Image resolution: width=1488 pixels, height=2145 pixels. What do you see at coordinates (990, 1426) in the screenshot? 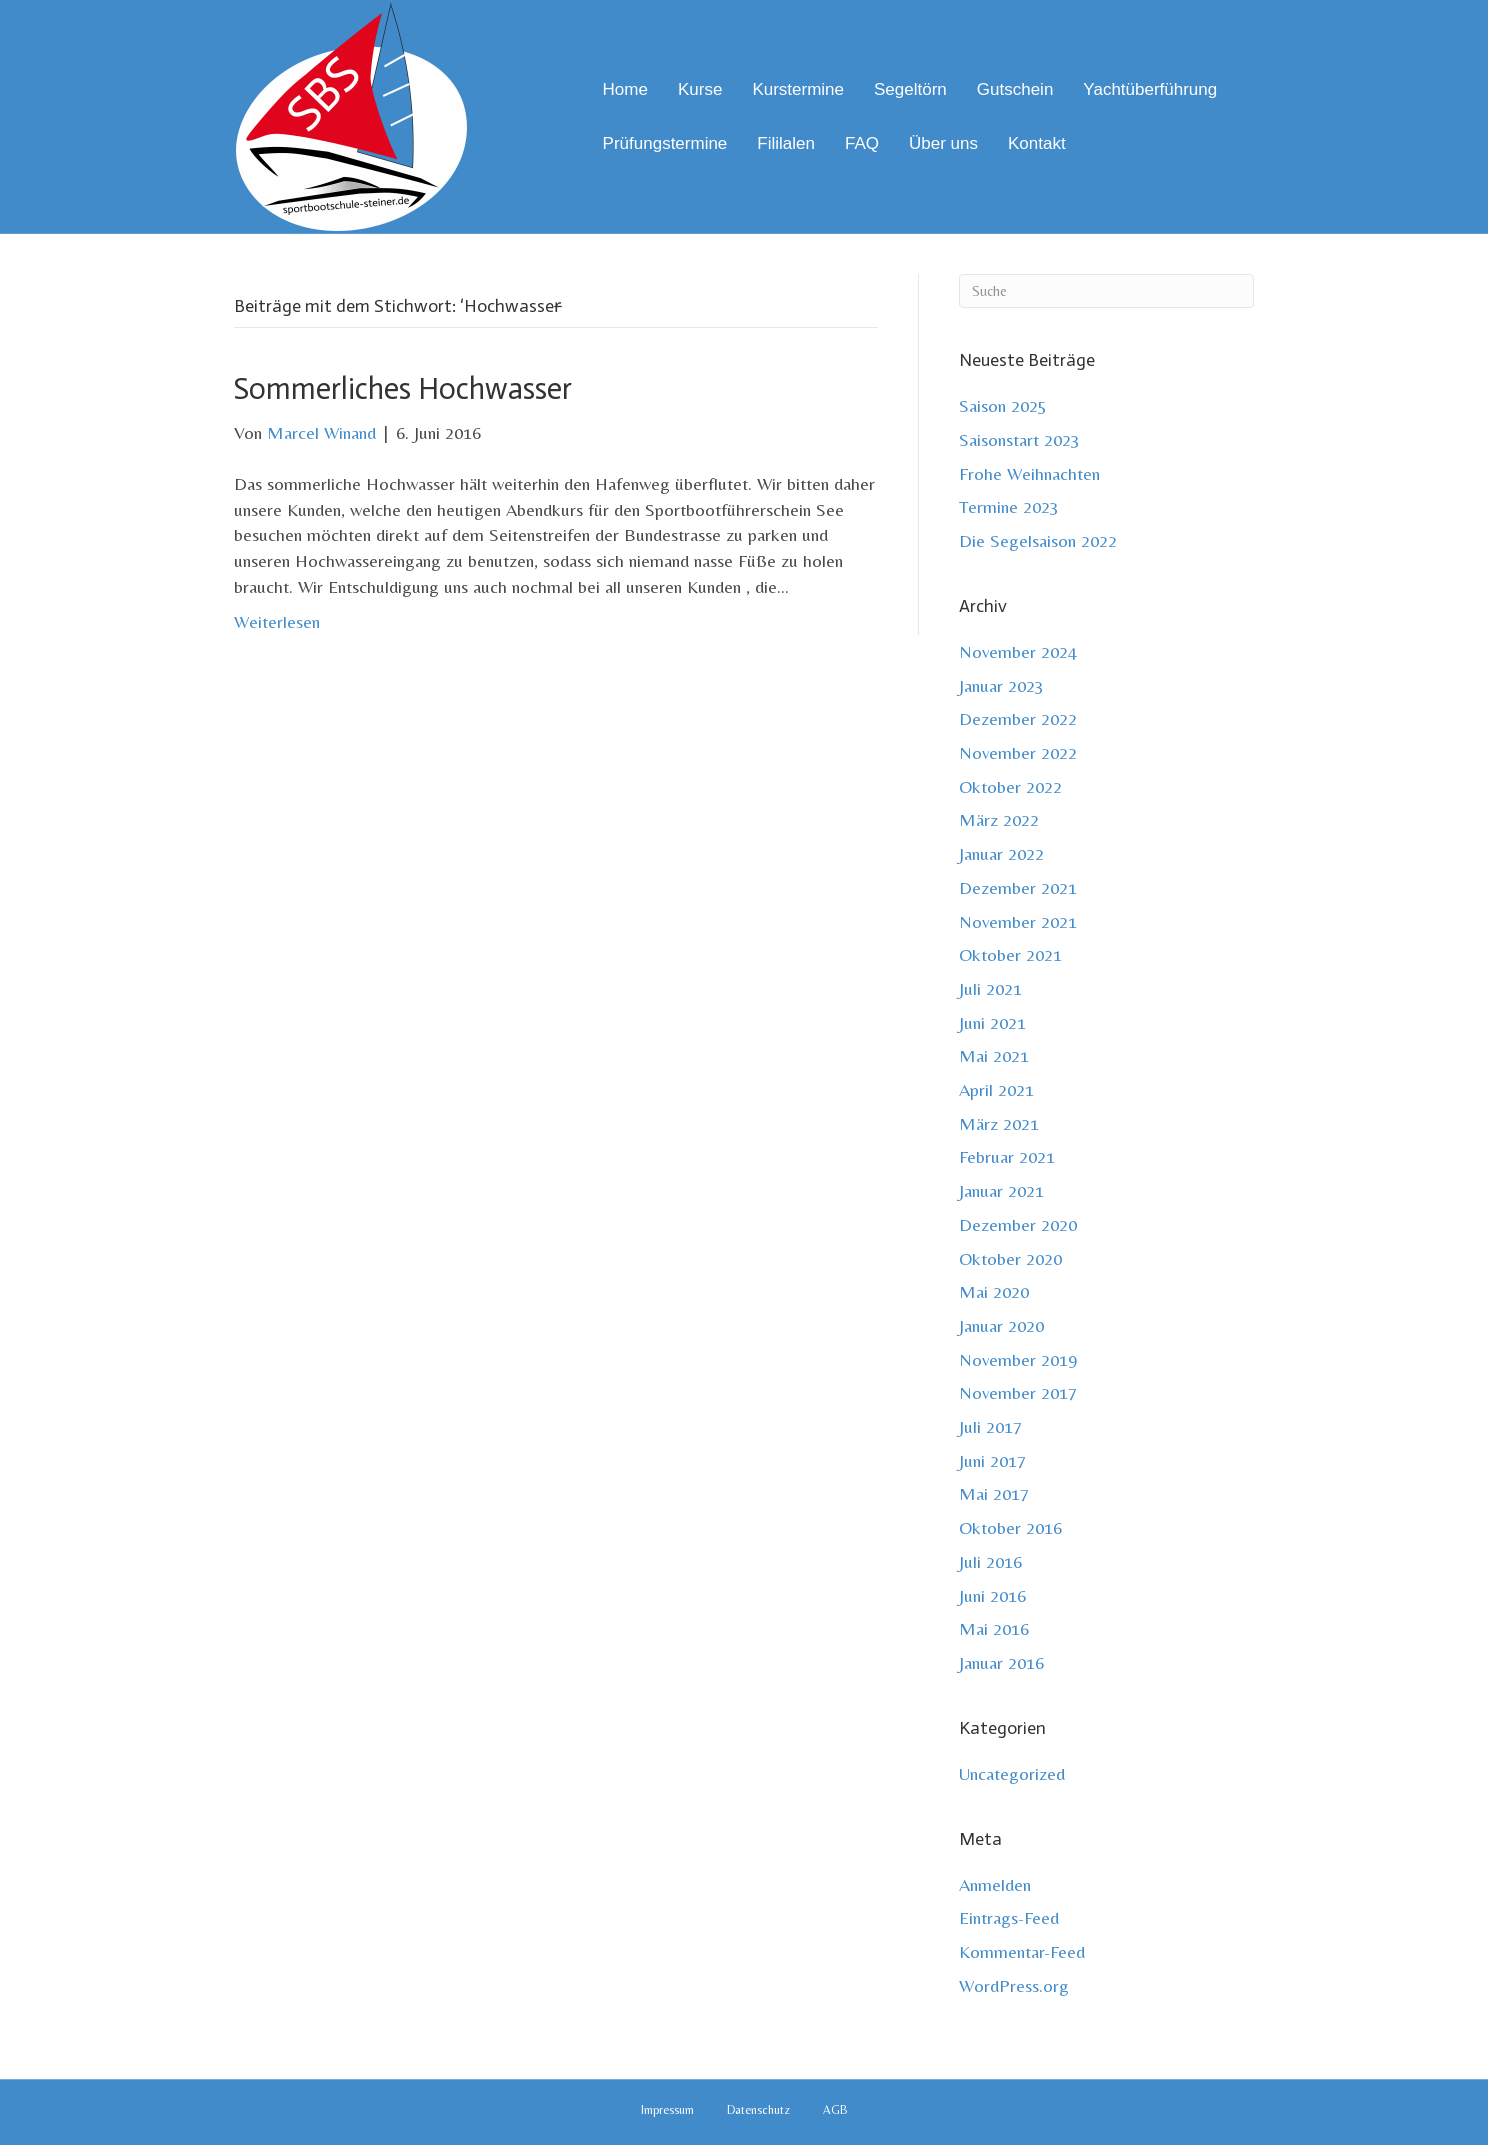
I see `Juli 2017` at bounding box center [990, 1426].